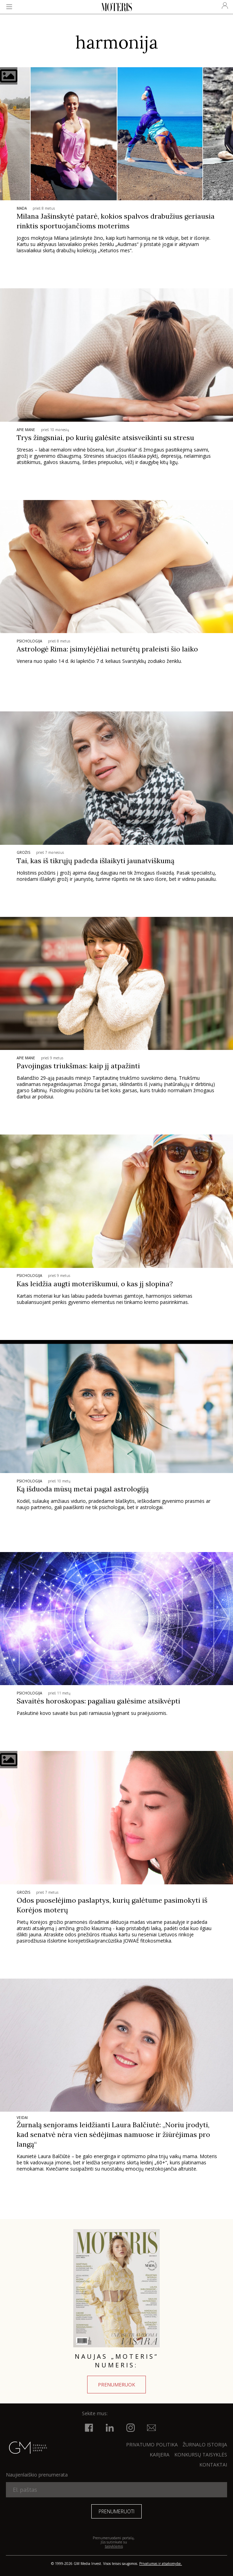 Image resolution: width=233 pixels, height=2576 pixels. Describe the element at coordinates (159, 2454) in the screenshot. I see `KARJERA` at that location.